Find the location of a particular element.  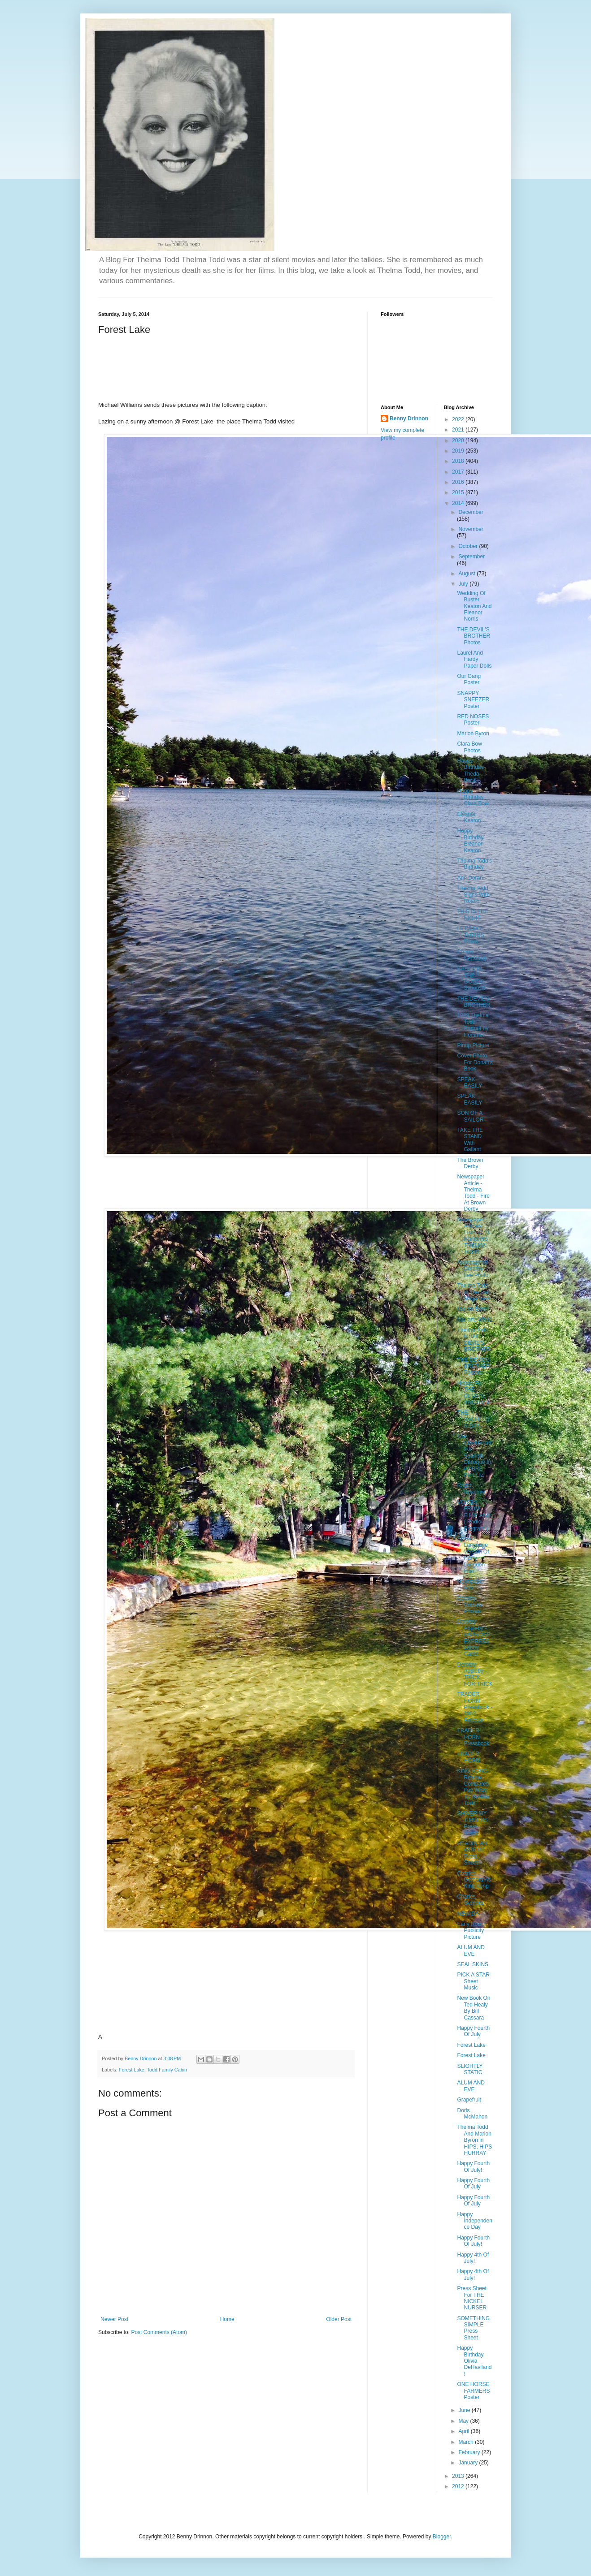

Happy Independence Day is located at coordinates (474, 2221).